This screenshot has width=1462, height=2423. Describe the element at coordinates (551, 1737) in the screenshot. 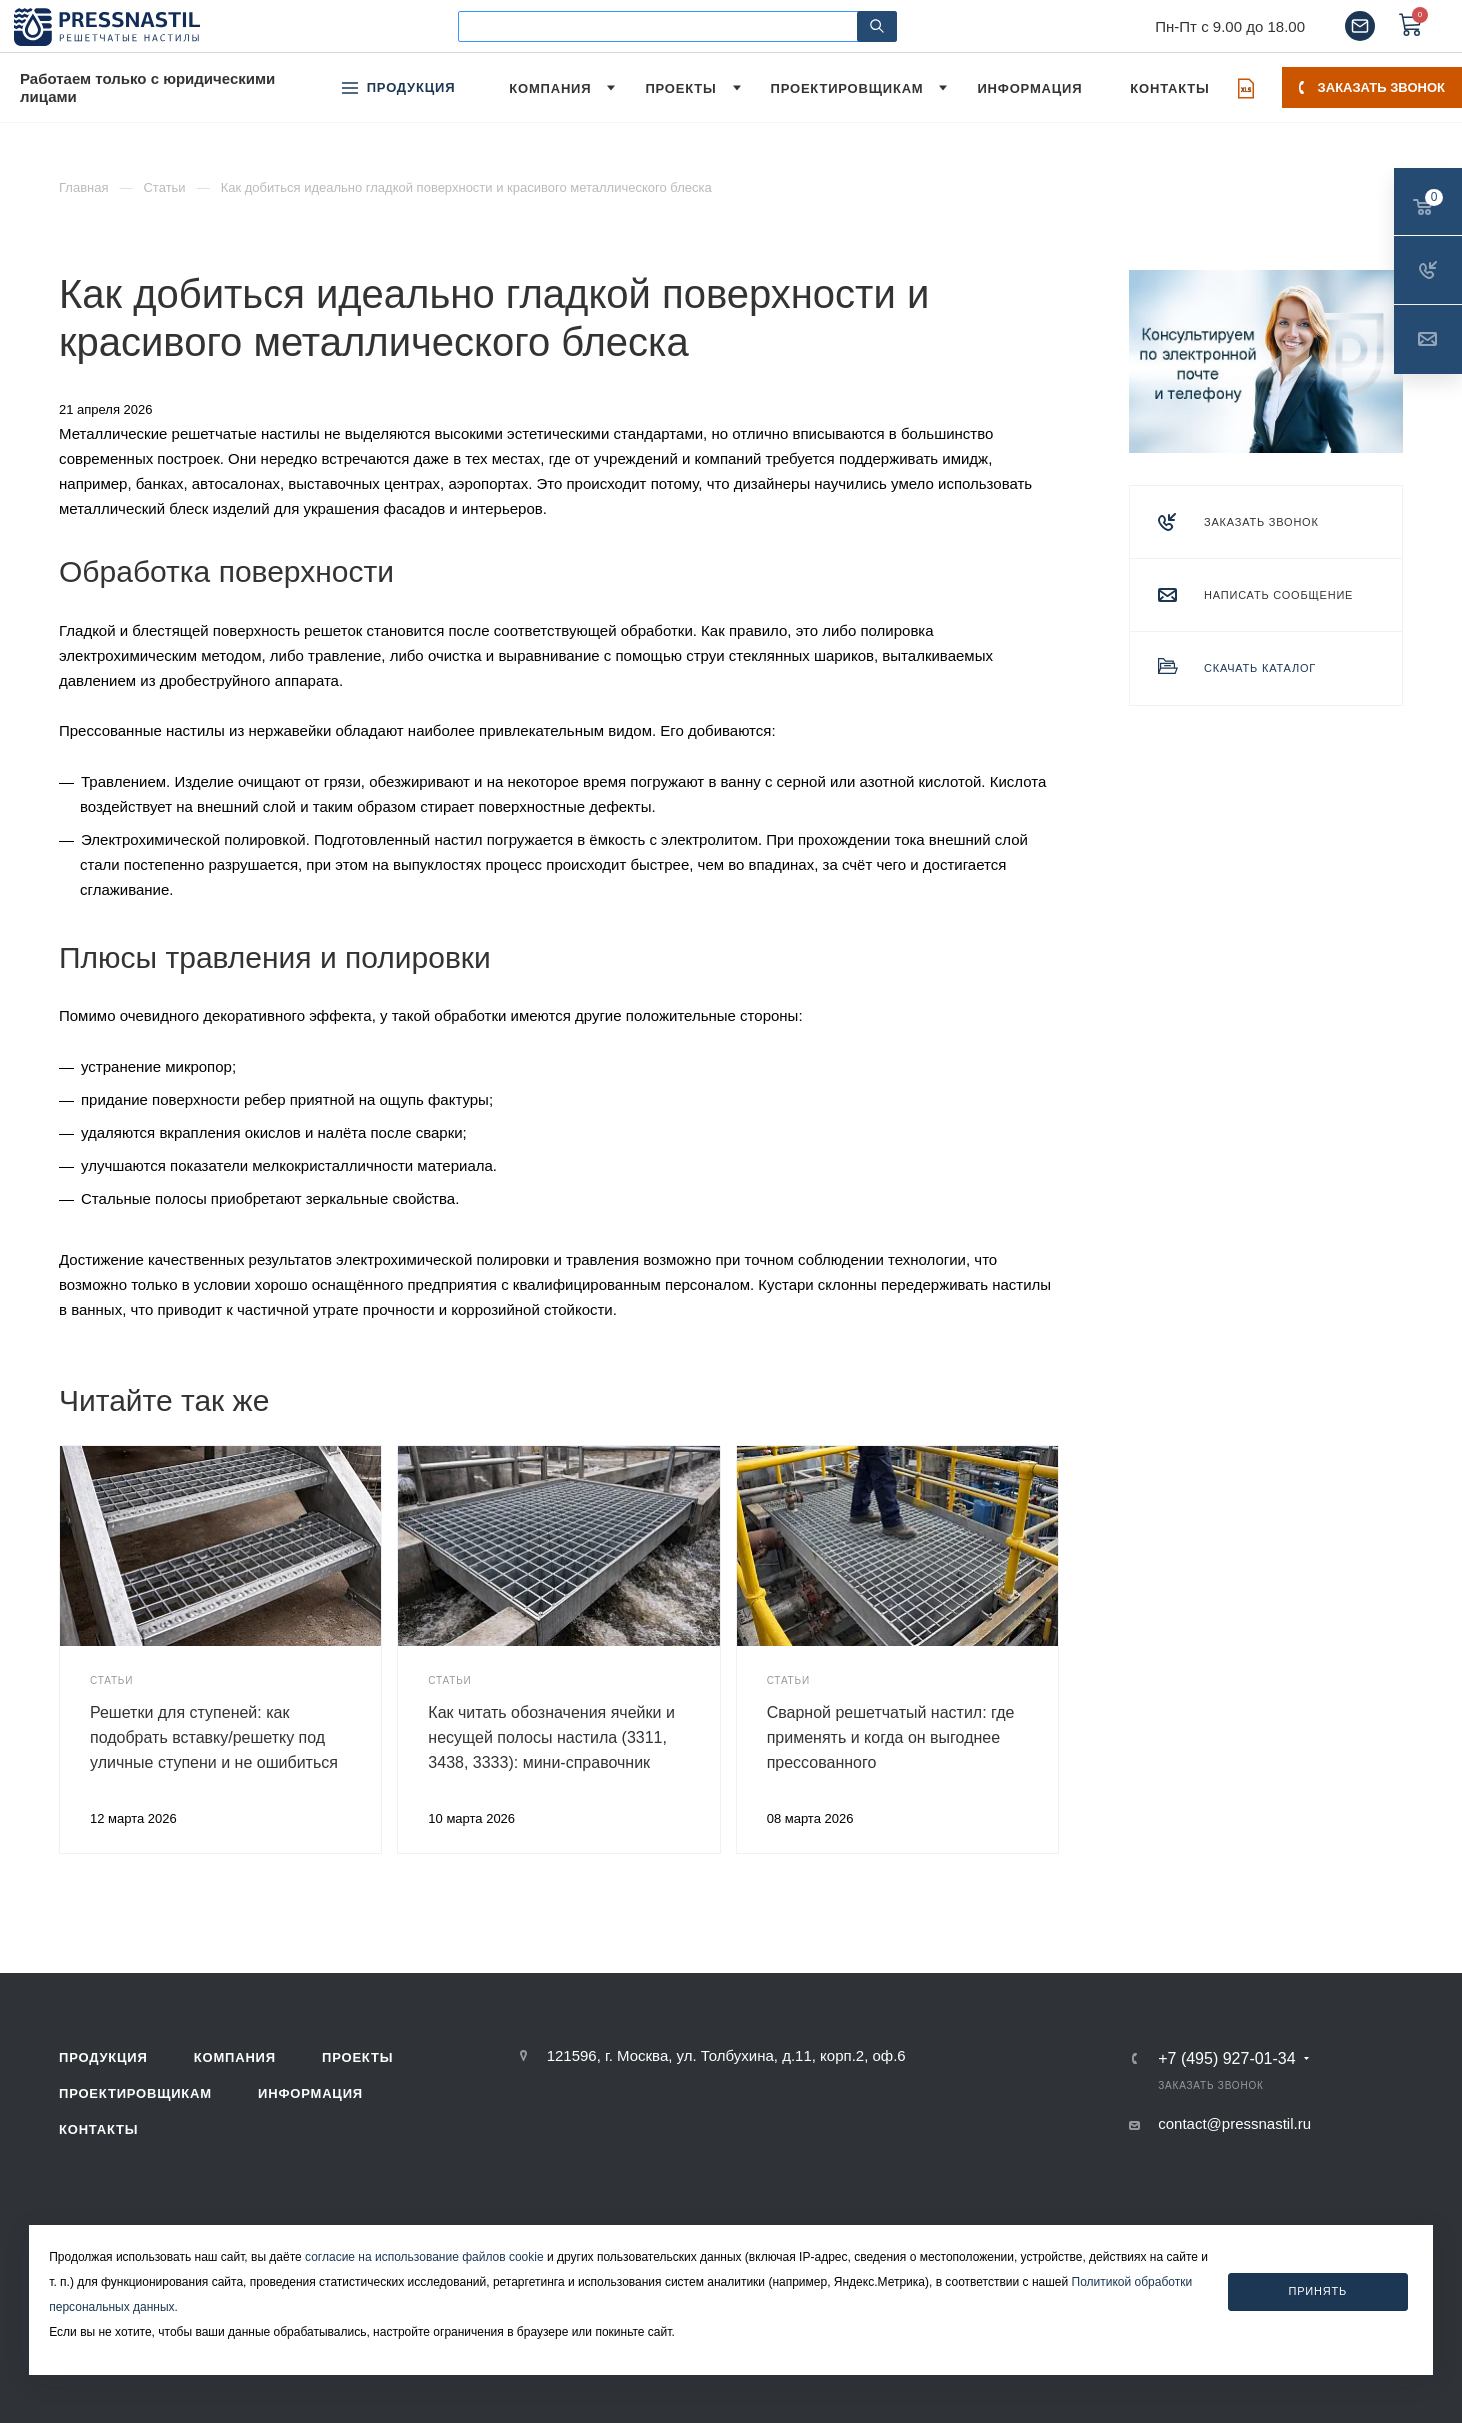

I see `Как читать обозначения ячейки и несущей полосы настила (3311, 3438, 3333): мини-справочник` at that location.